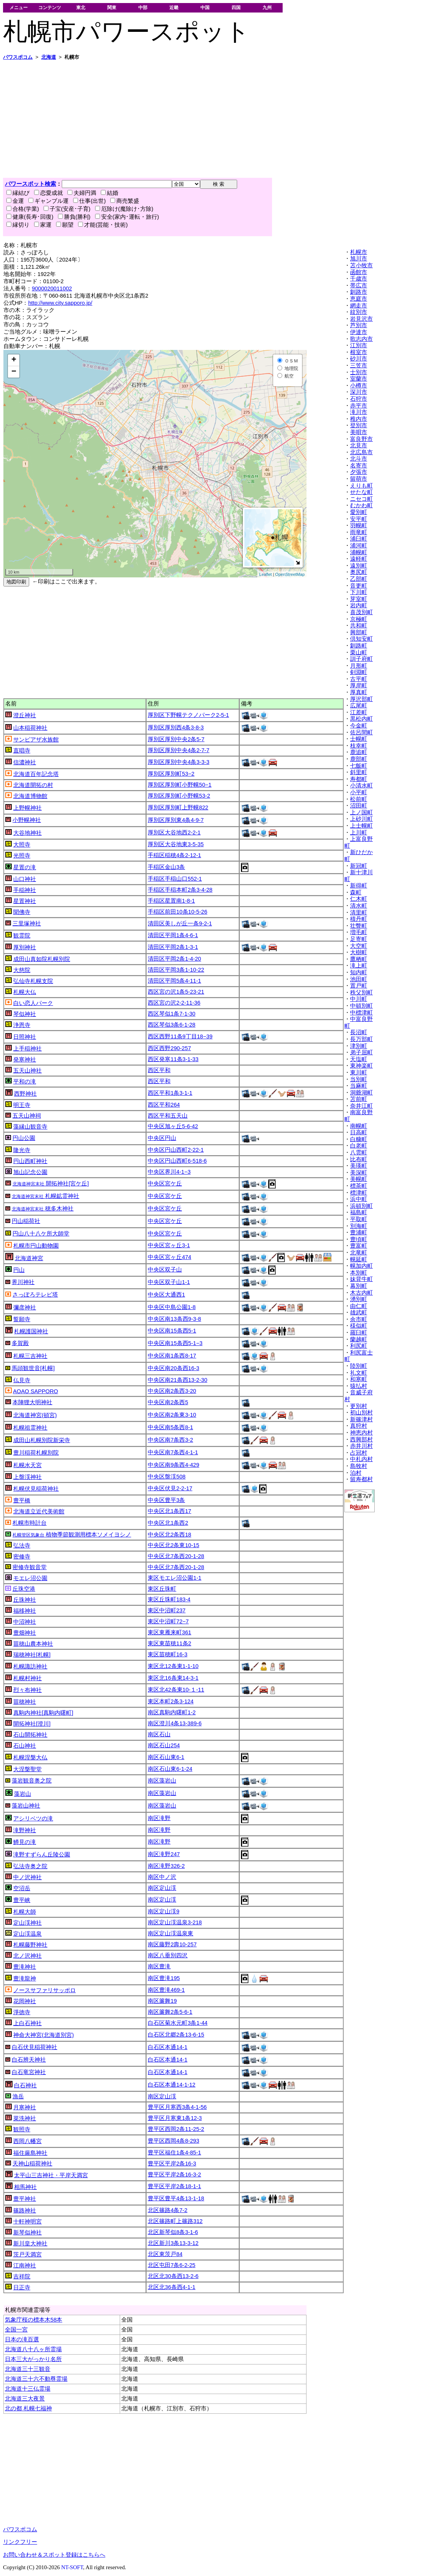  What do you see at coordinates (27, 2233) in the screenshot?
I see `新琴似神社` at bounding box center [27, 2233].